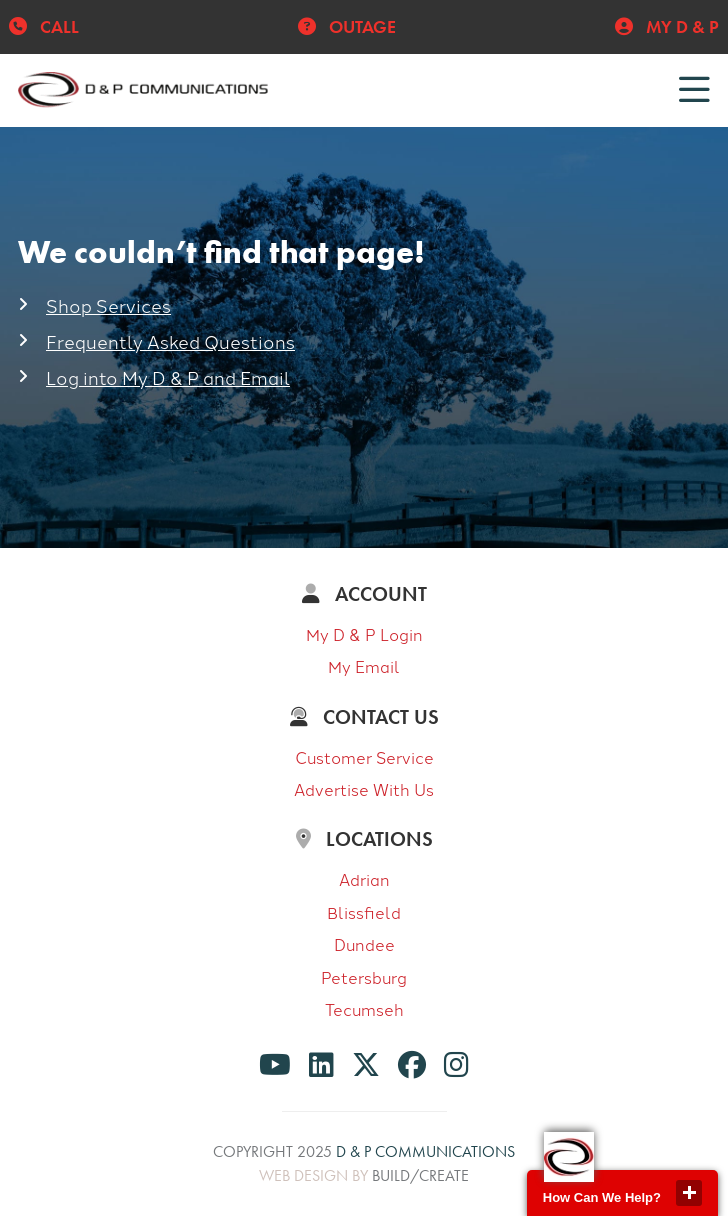 Image resolution: width=728 pixels, height=1216 pixels. I want to click on D & P Communications, so click(425, 1151).